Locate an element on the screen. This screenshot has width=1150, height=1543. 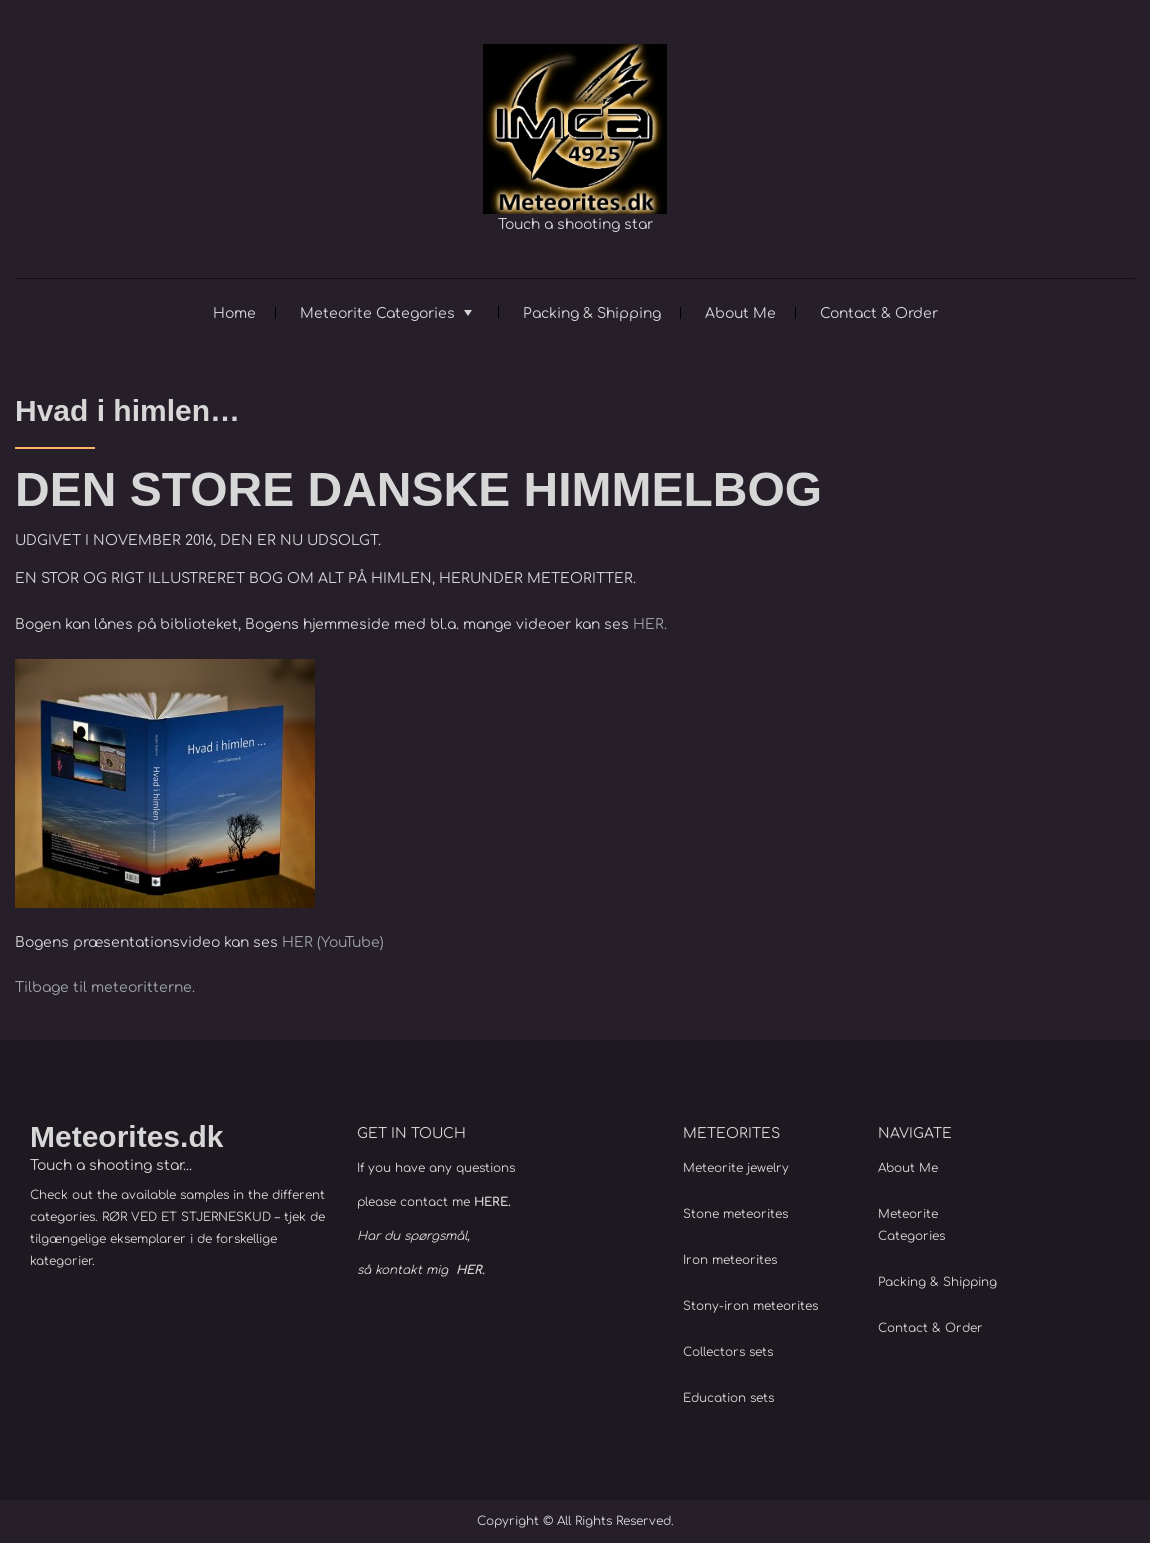
About Me is located at coordinates (740, 313).